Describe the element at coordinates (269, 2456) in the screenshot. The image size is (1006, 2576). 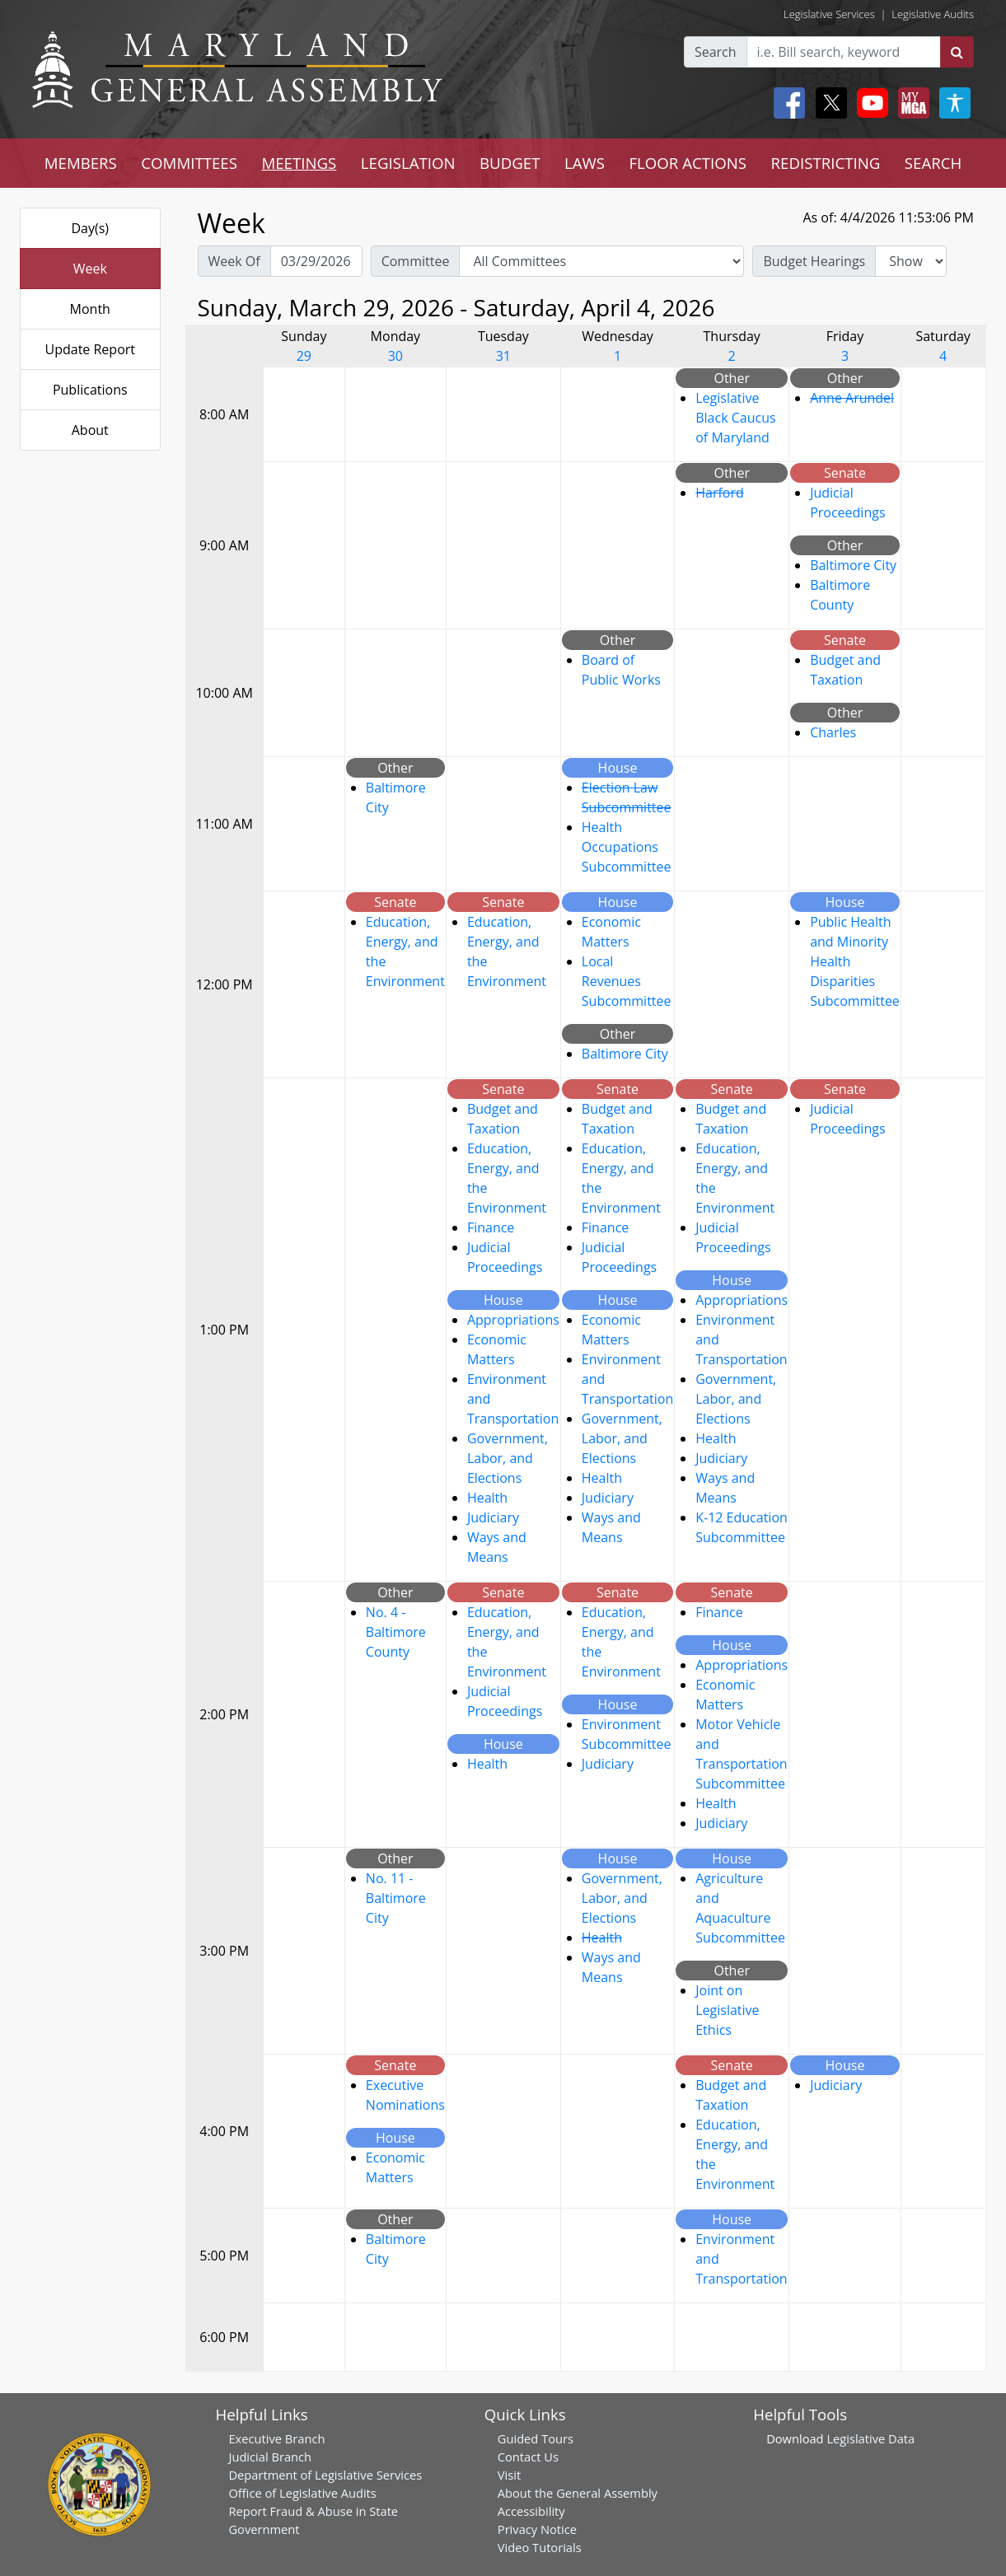
I see `Judicial Branch` at that location.